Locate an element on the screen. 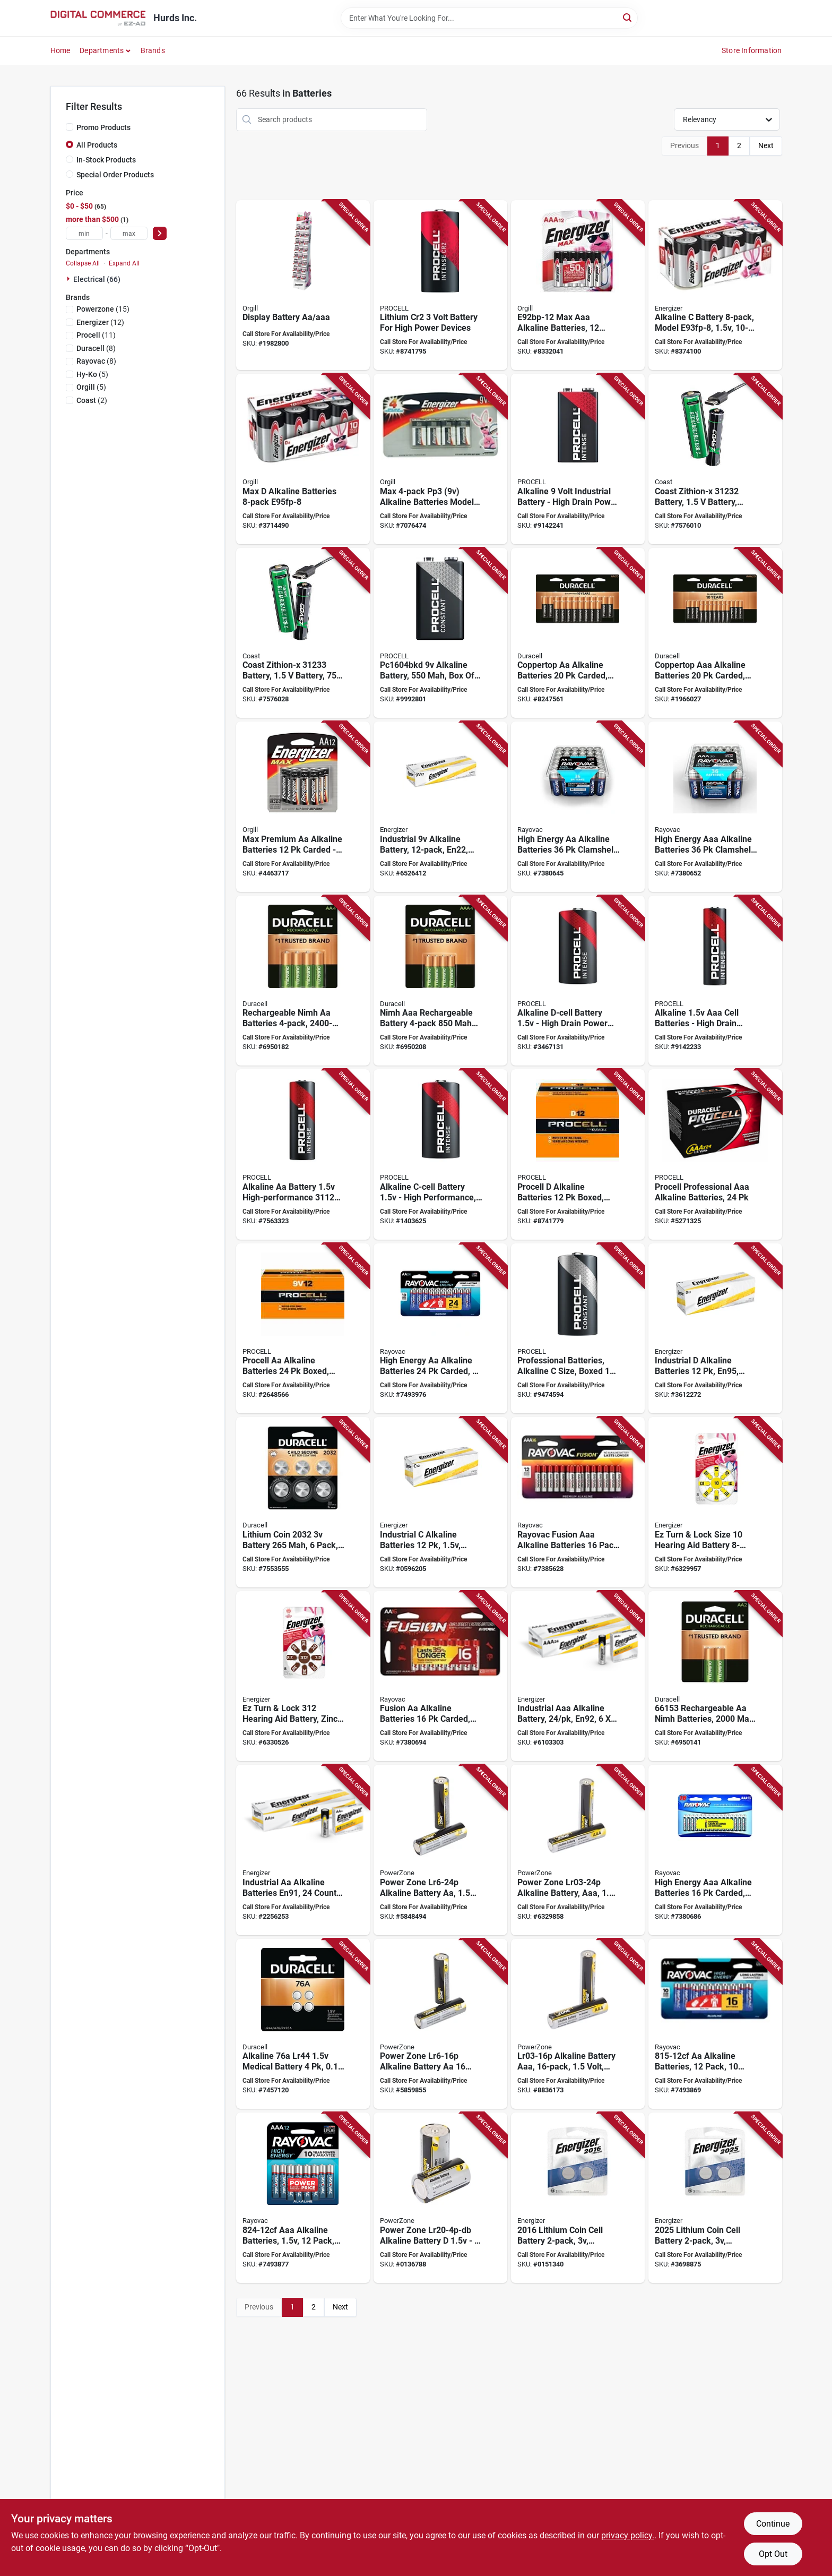 This screenshot has height=2576, width=832. [Go to procell-intense-series-premium-battery-battery-battery-alkaline-manganese-dioxide-041333037155 product page] is located at coordinates (715, 981).